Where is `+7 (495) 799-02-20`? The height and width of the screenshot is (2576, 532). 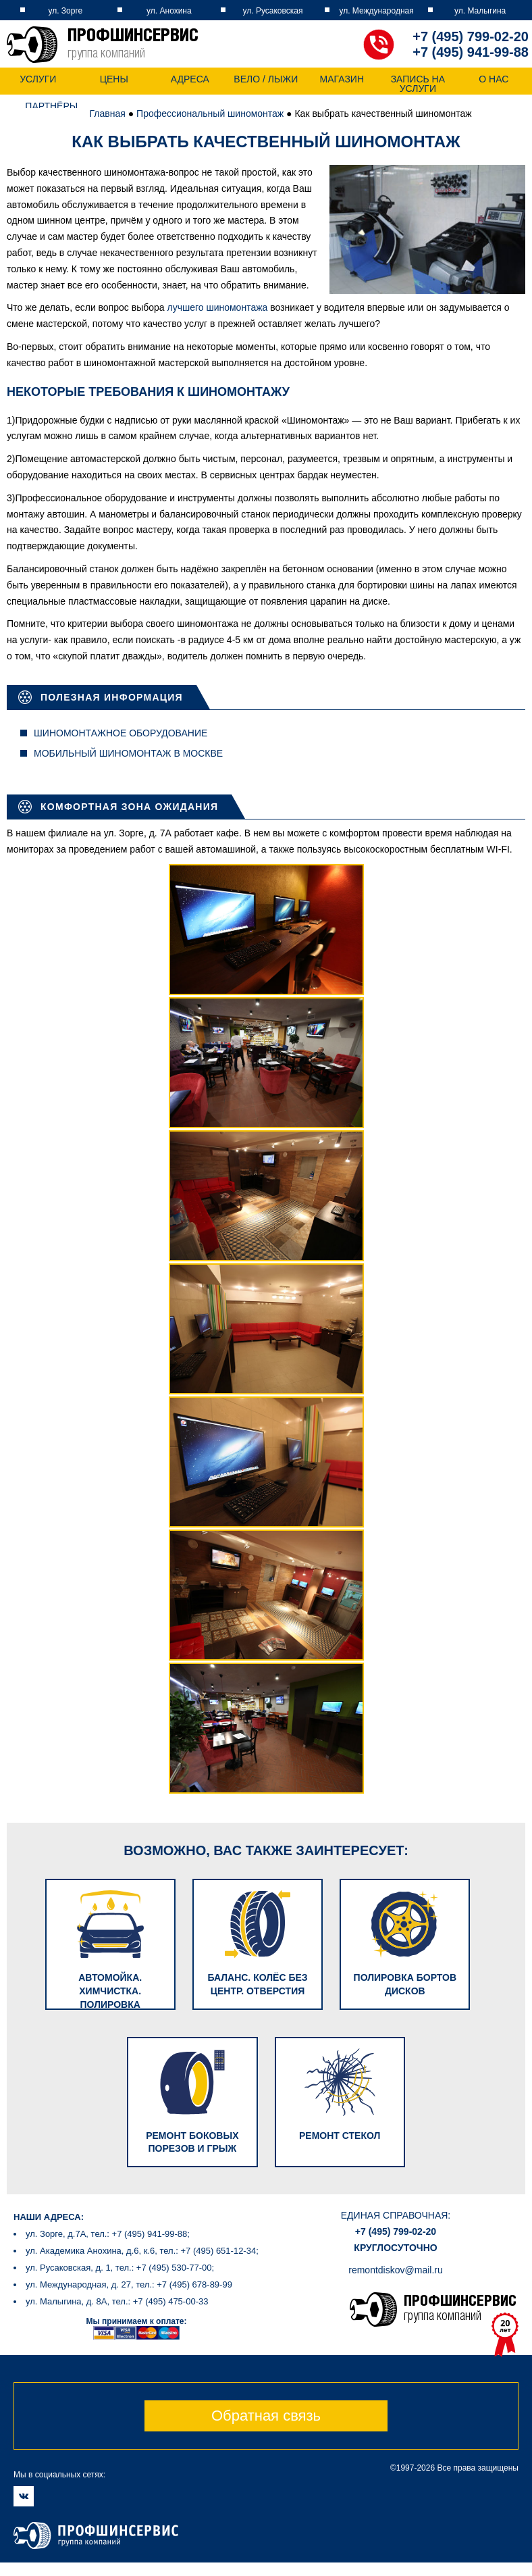
+7 (495) 799-02-20 is located at coordinates (471, 36).